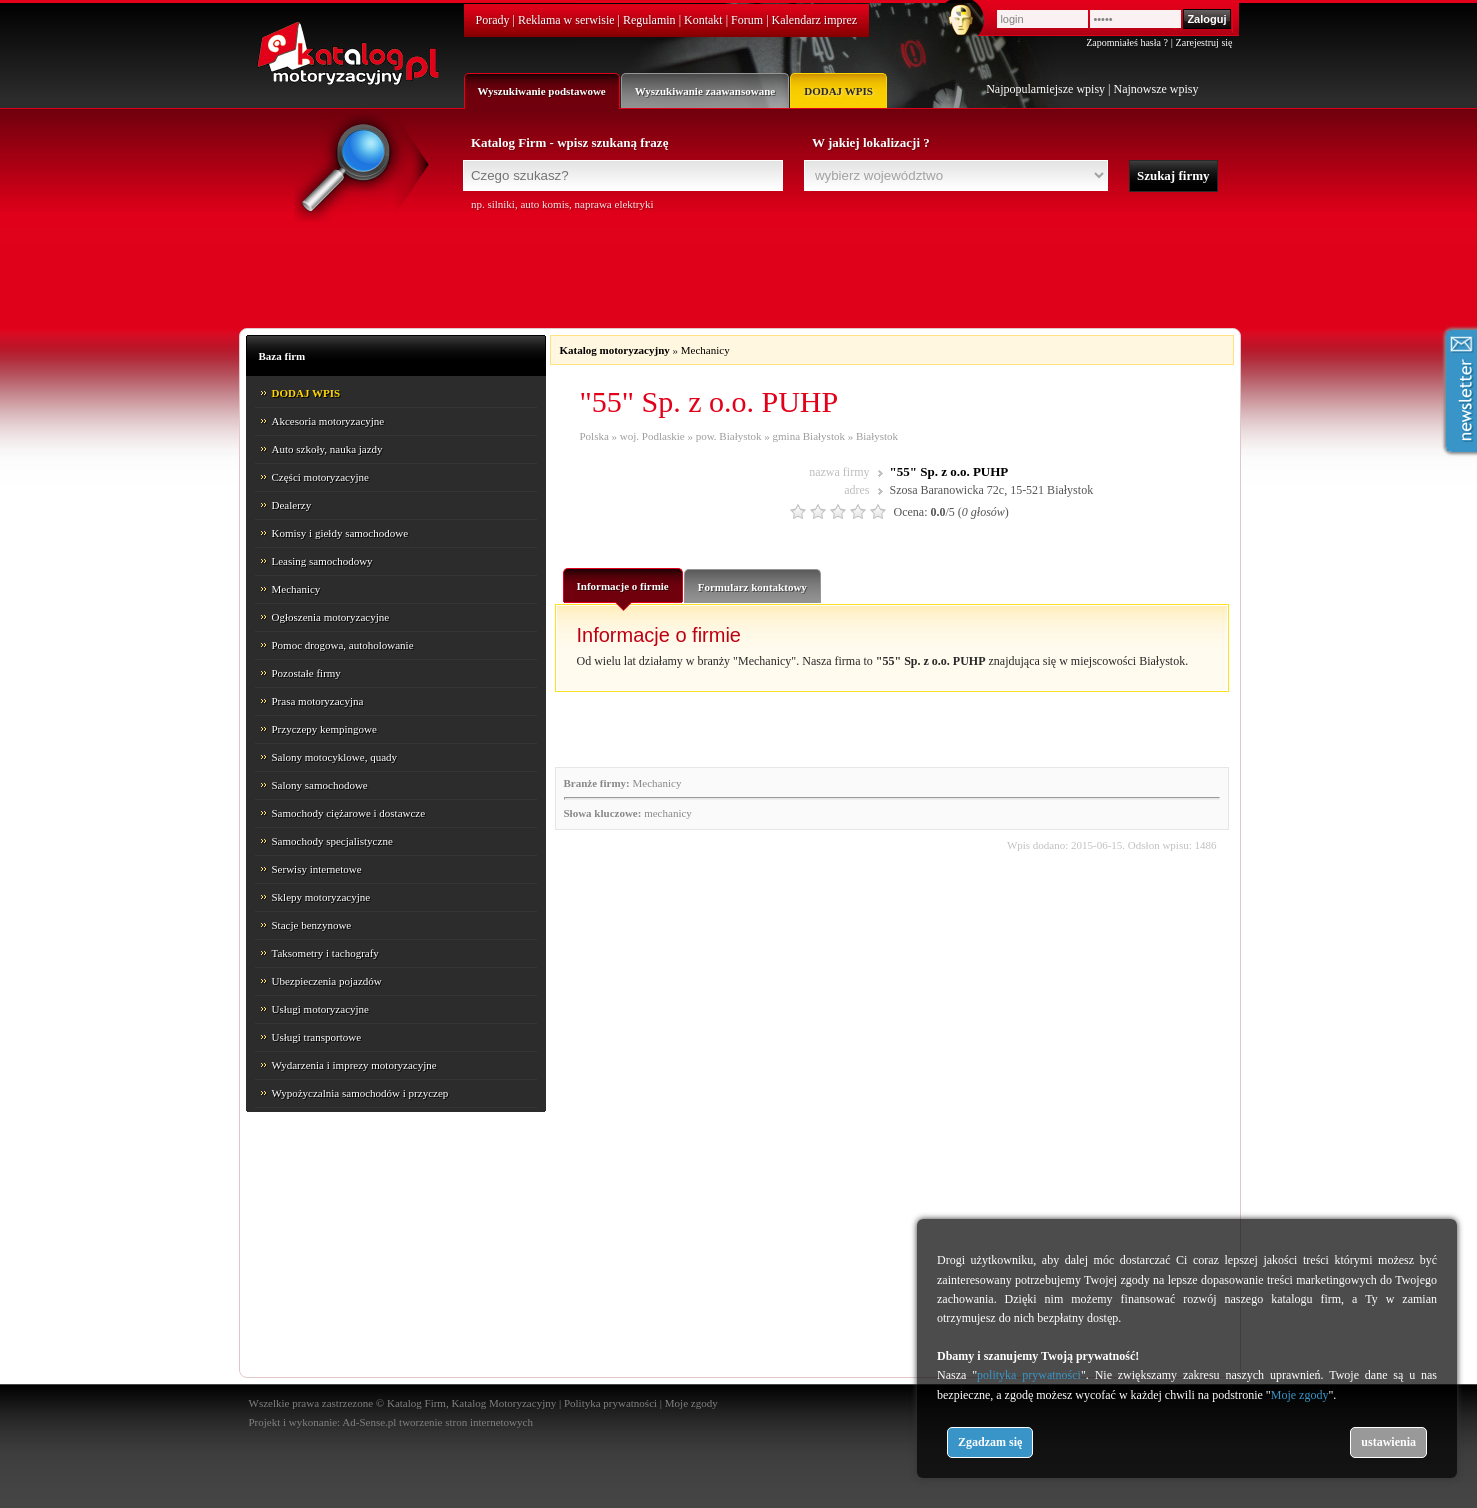 The image size is (1477, 1508). I want to click on Przyczepy kempingowe, so click(324, 729).